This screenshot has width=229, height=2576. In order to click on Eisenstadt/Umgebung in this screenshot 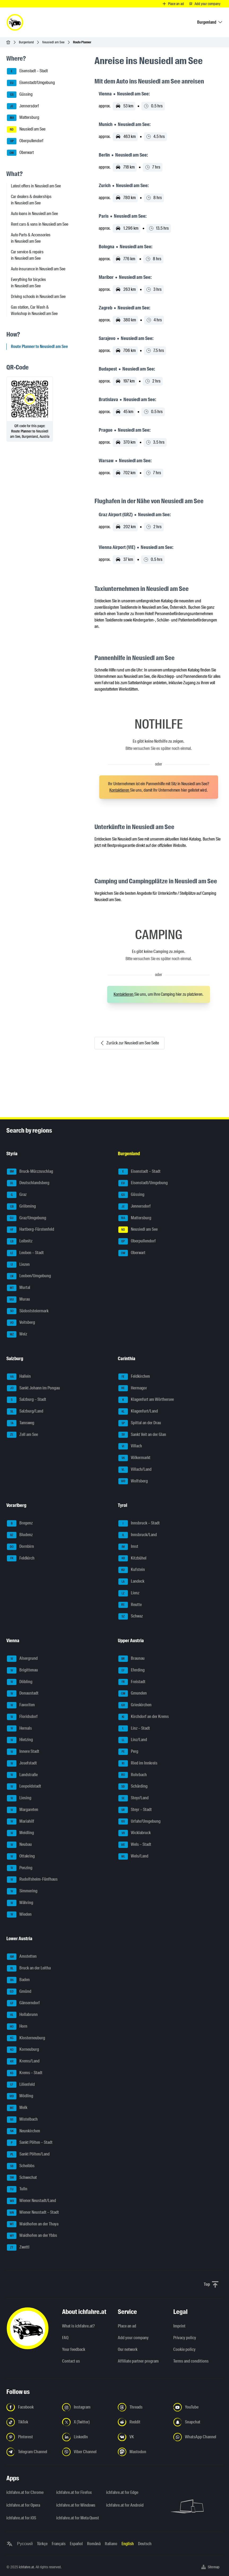, I will do `click(31, 83)`.